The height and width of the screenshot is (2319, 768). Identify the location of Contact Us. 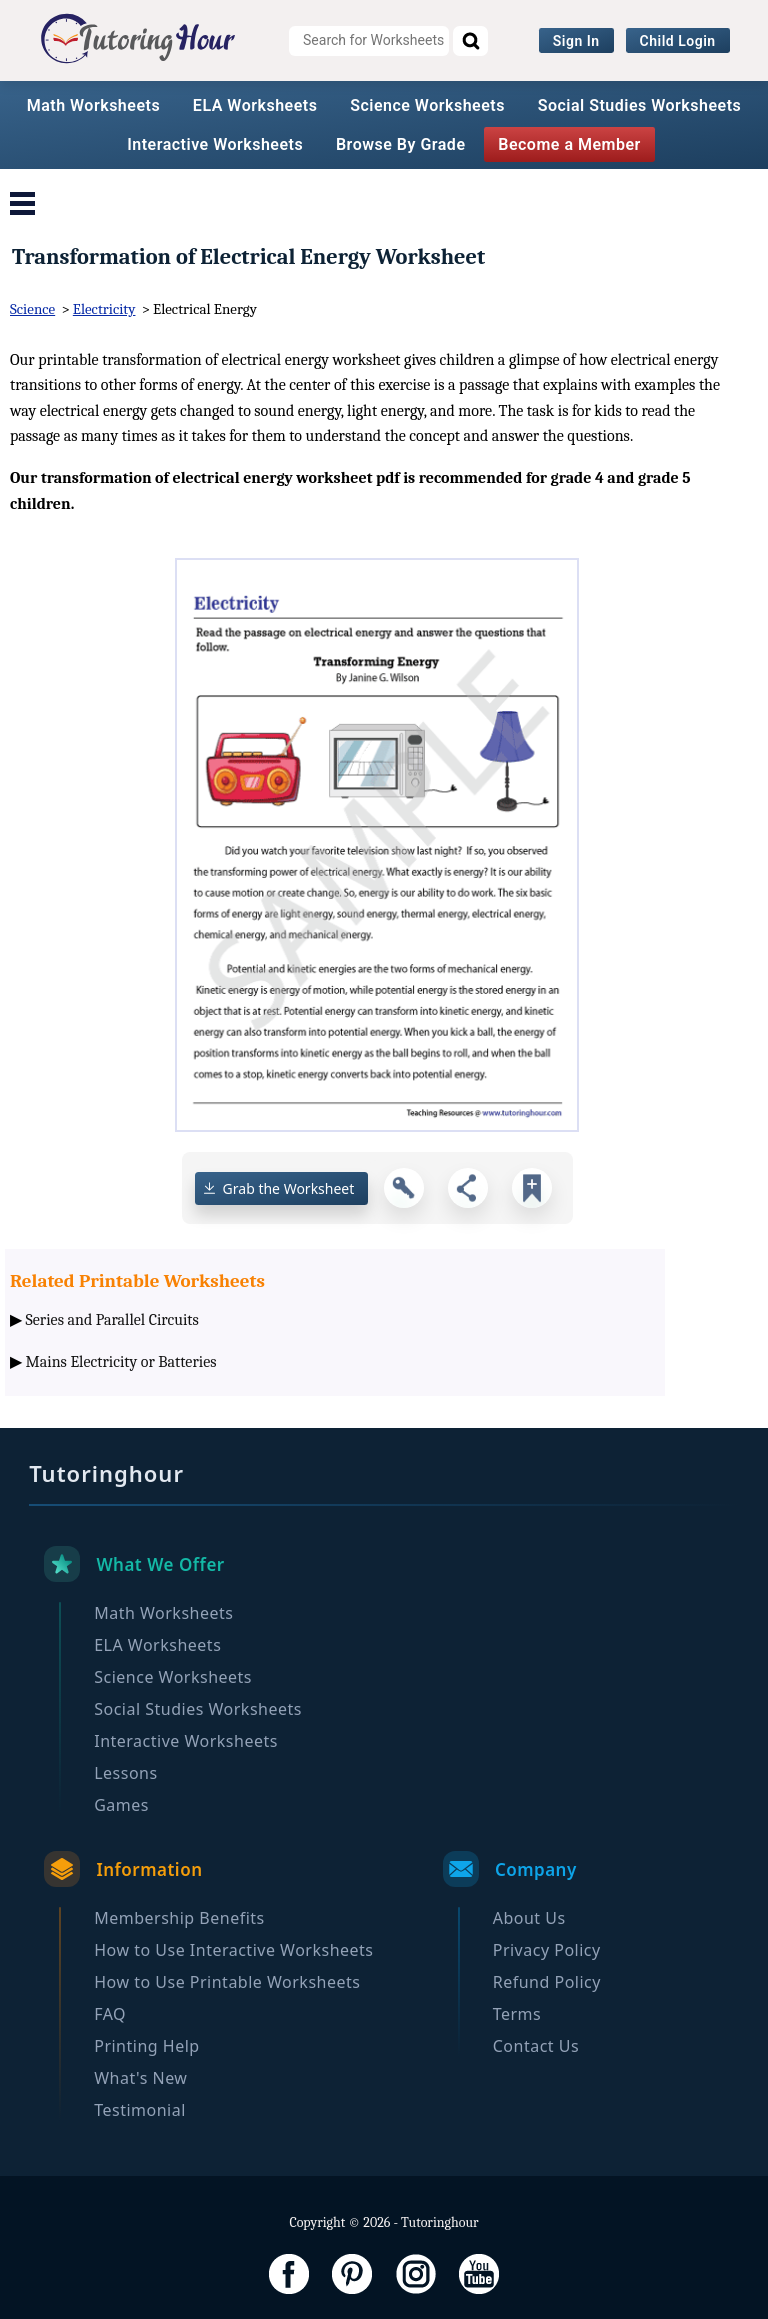
(536, 2046).